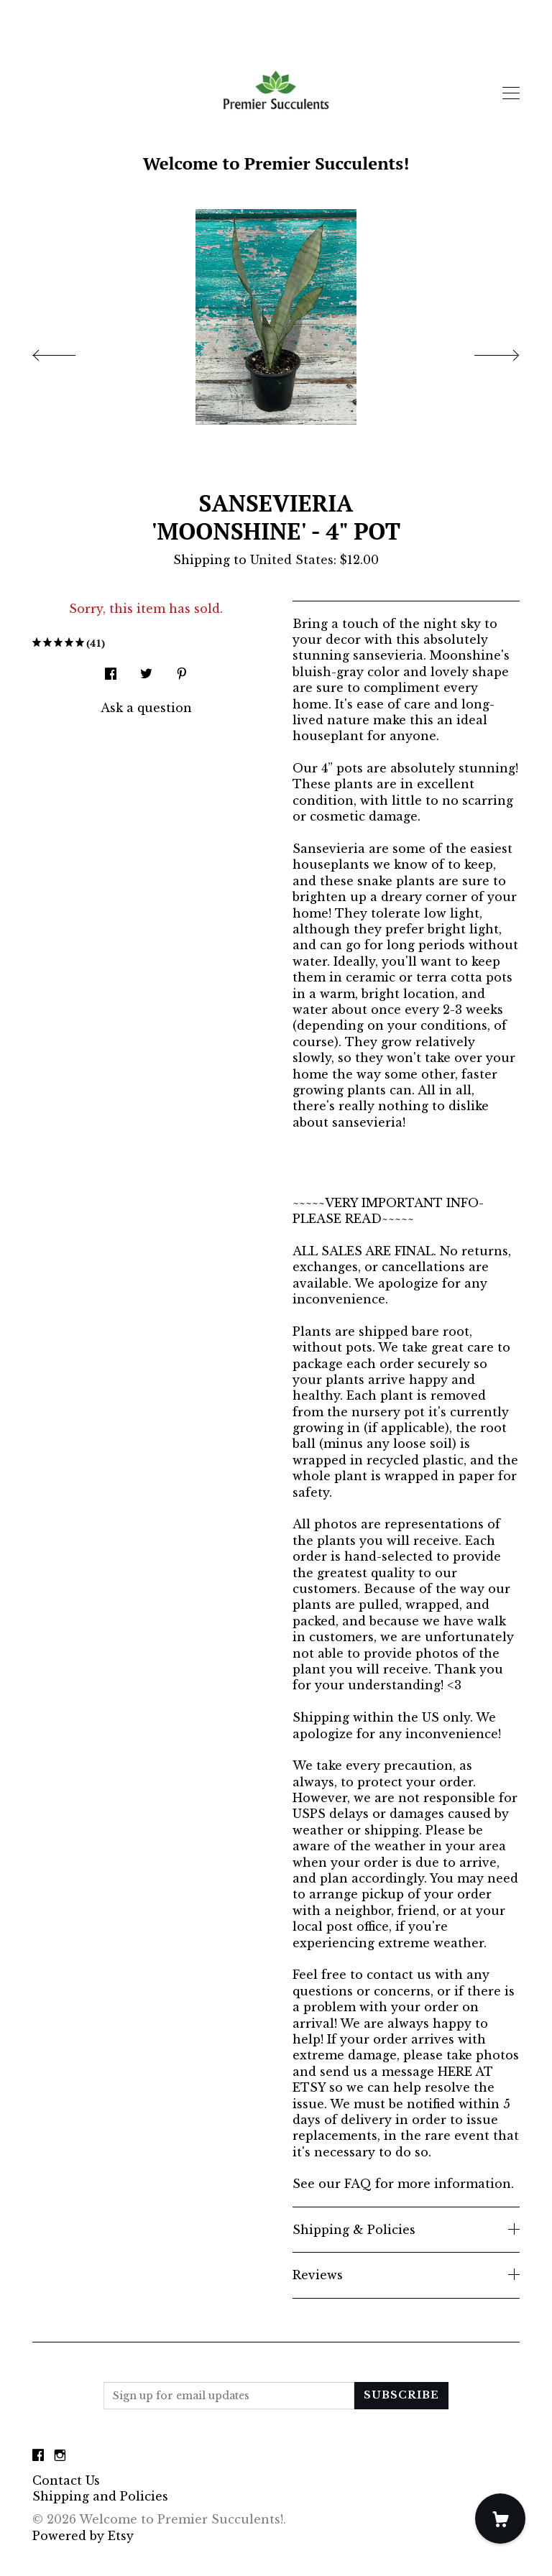 Image resolution: width=552 pixels, height=2576 pixels. I want to click on [social media share for pinterest], so click(182, 669).